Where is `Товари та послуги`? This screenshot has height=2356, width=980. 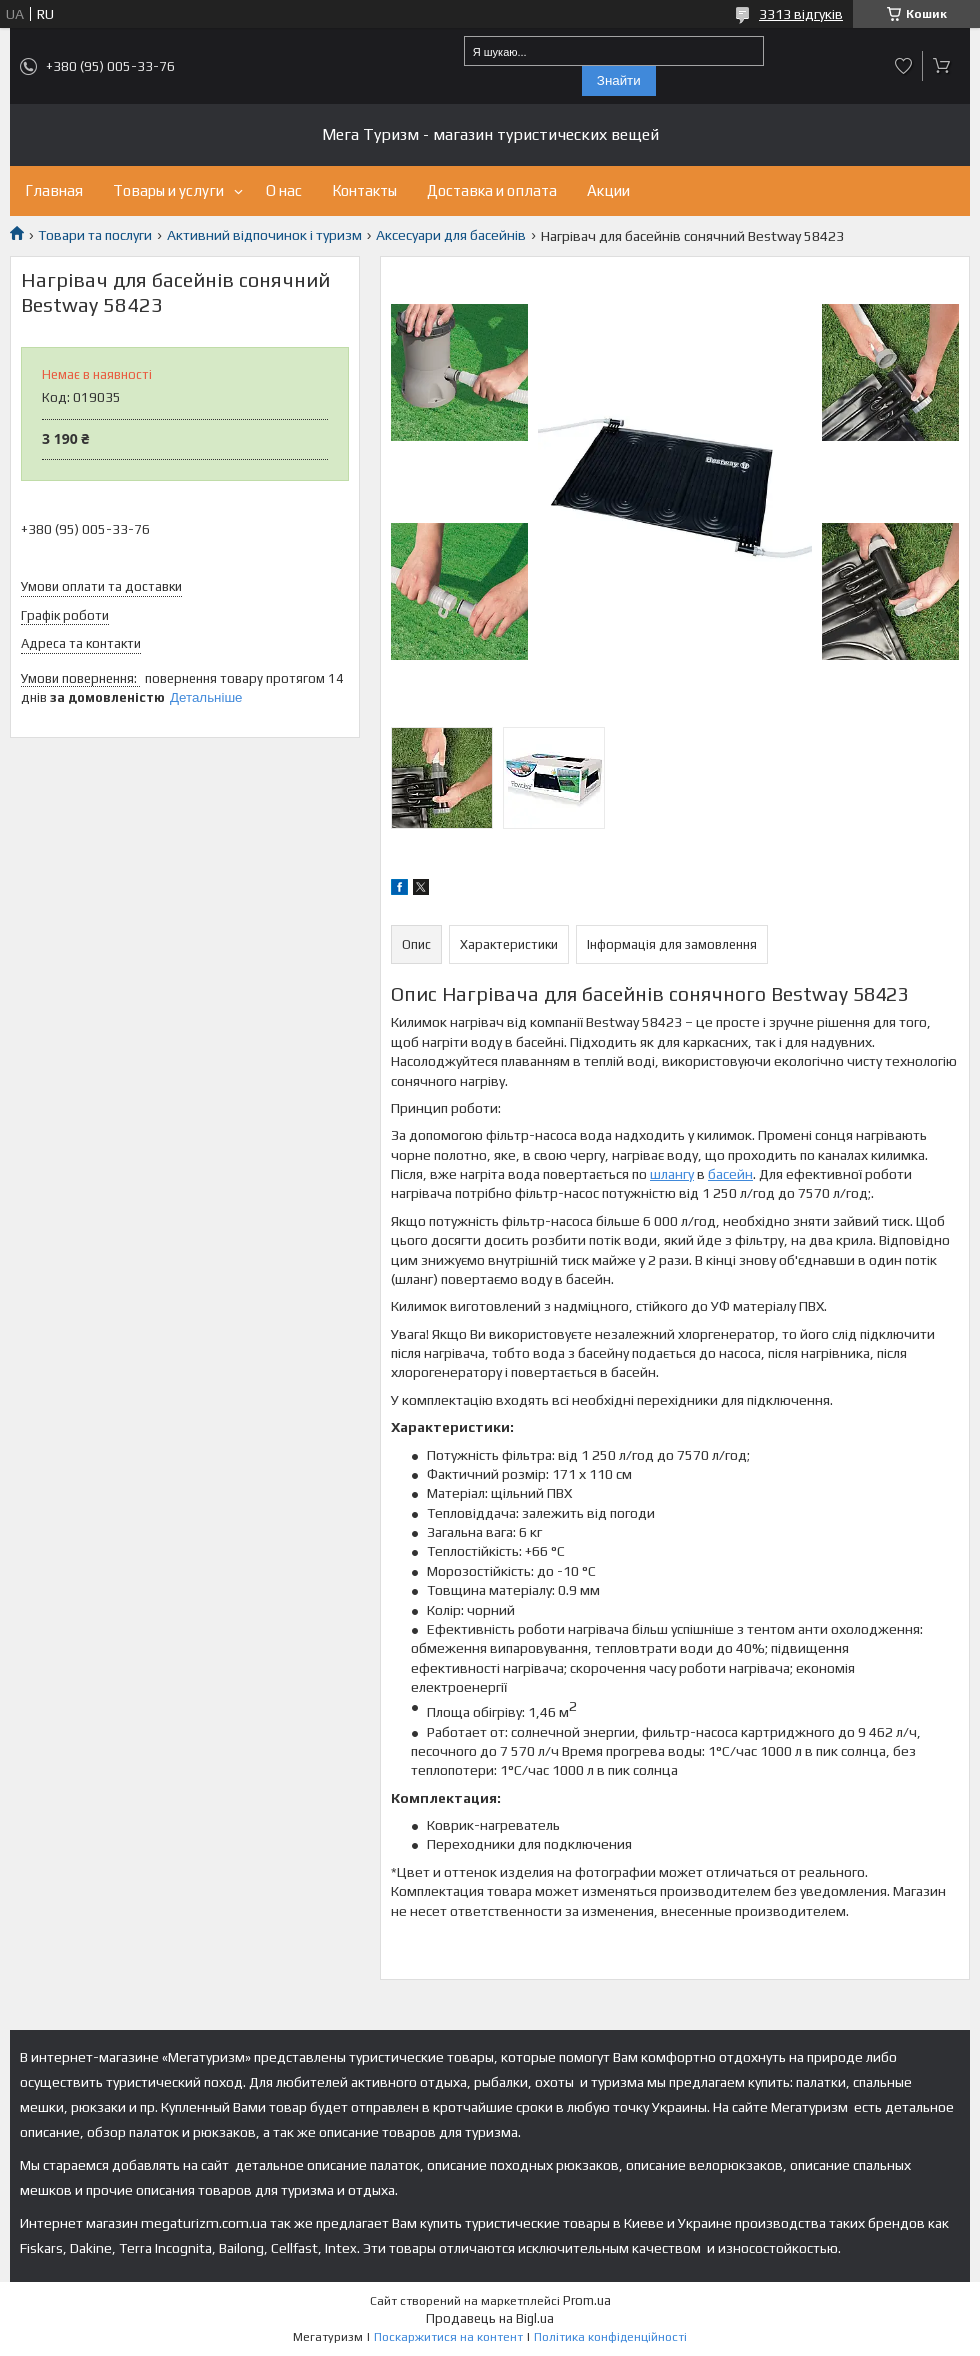 Товари та послуги is located at coordinates (95, 235).